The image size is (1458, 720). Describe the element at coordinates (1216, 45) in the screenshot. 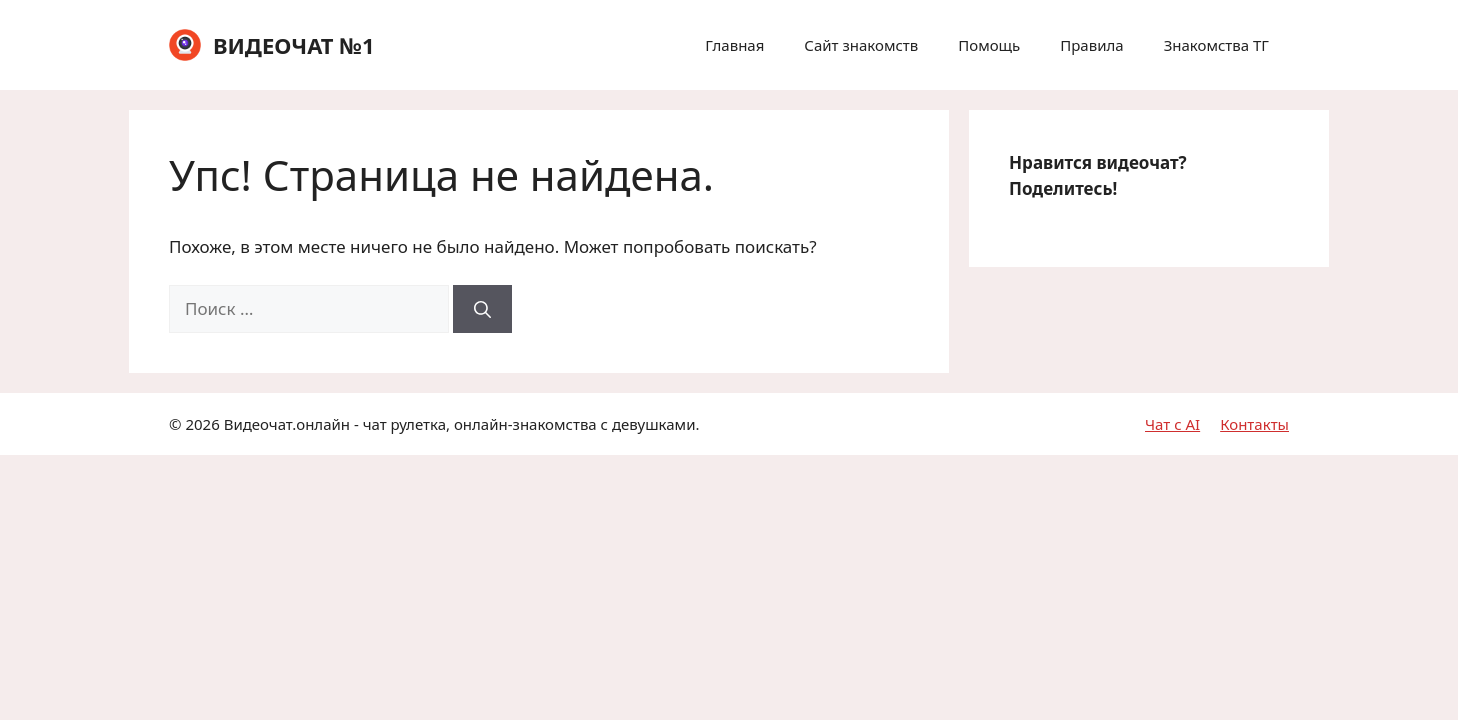

I see `Знакомства ТГ` at that location.